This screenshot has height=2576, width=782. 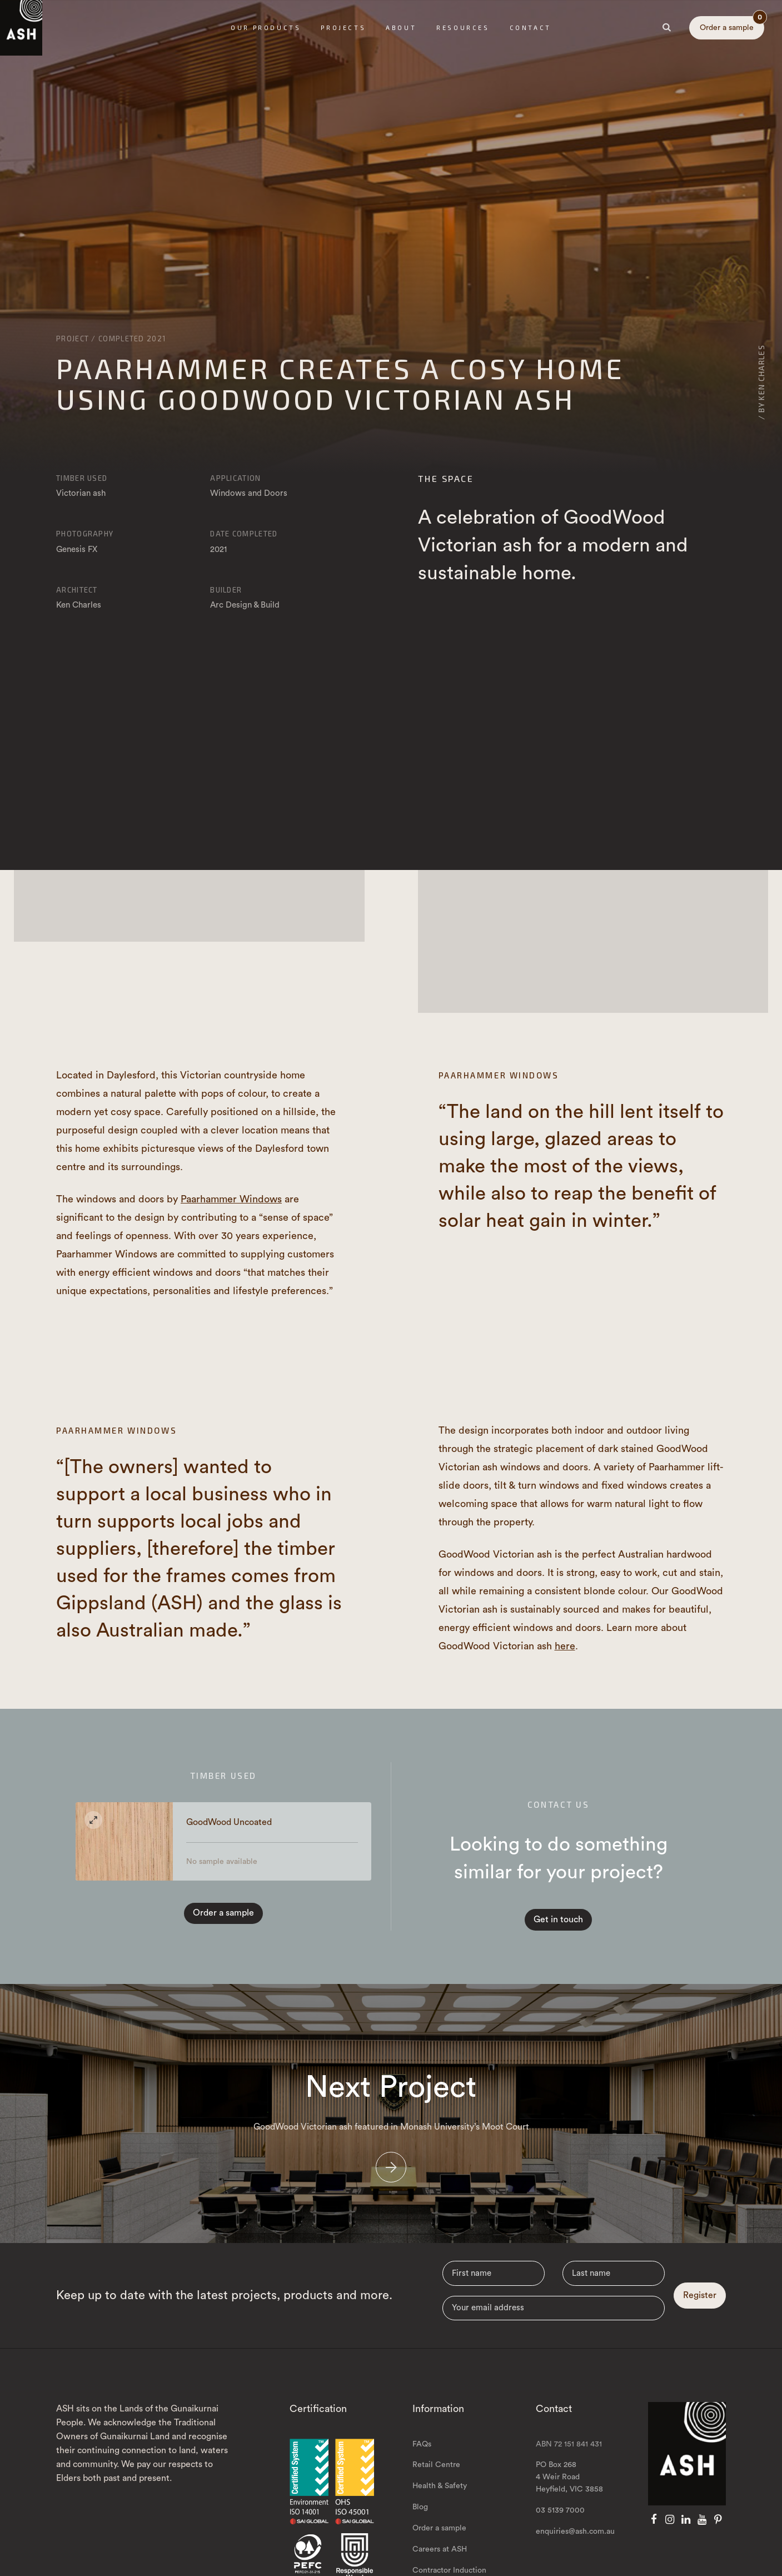 What do you see at coordinates (530, 27) in the screenshot?
I see `Contact` at bounding box center [530, 27].